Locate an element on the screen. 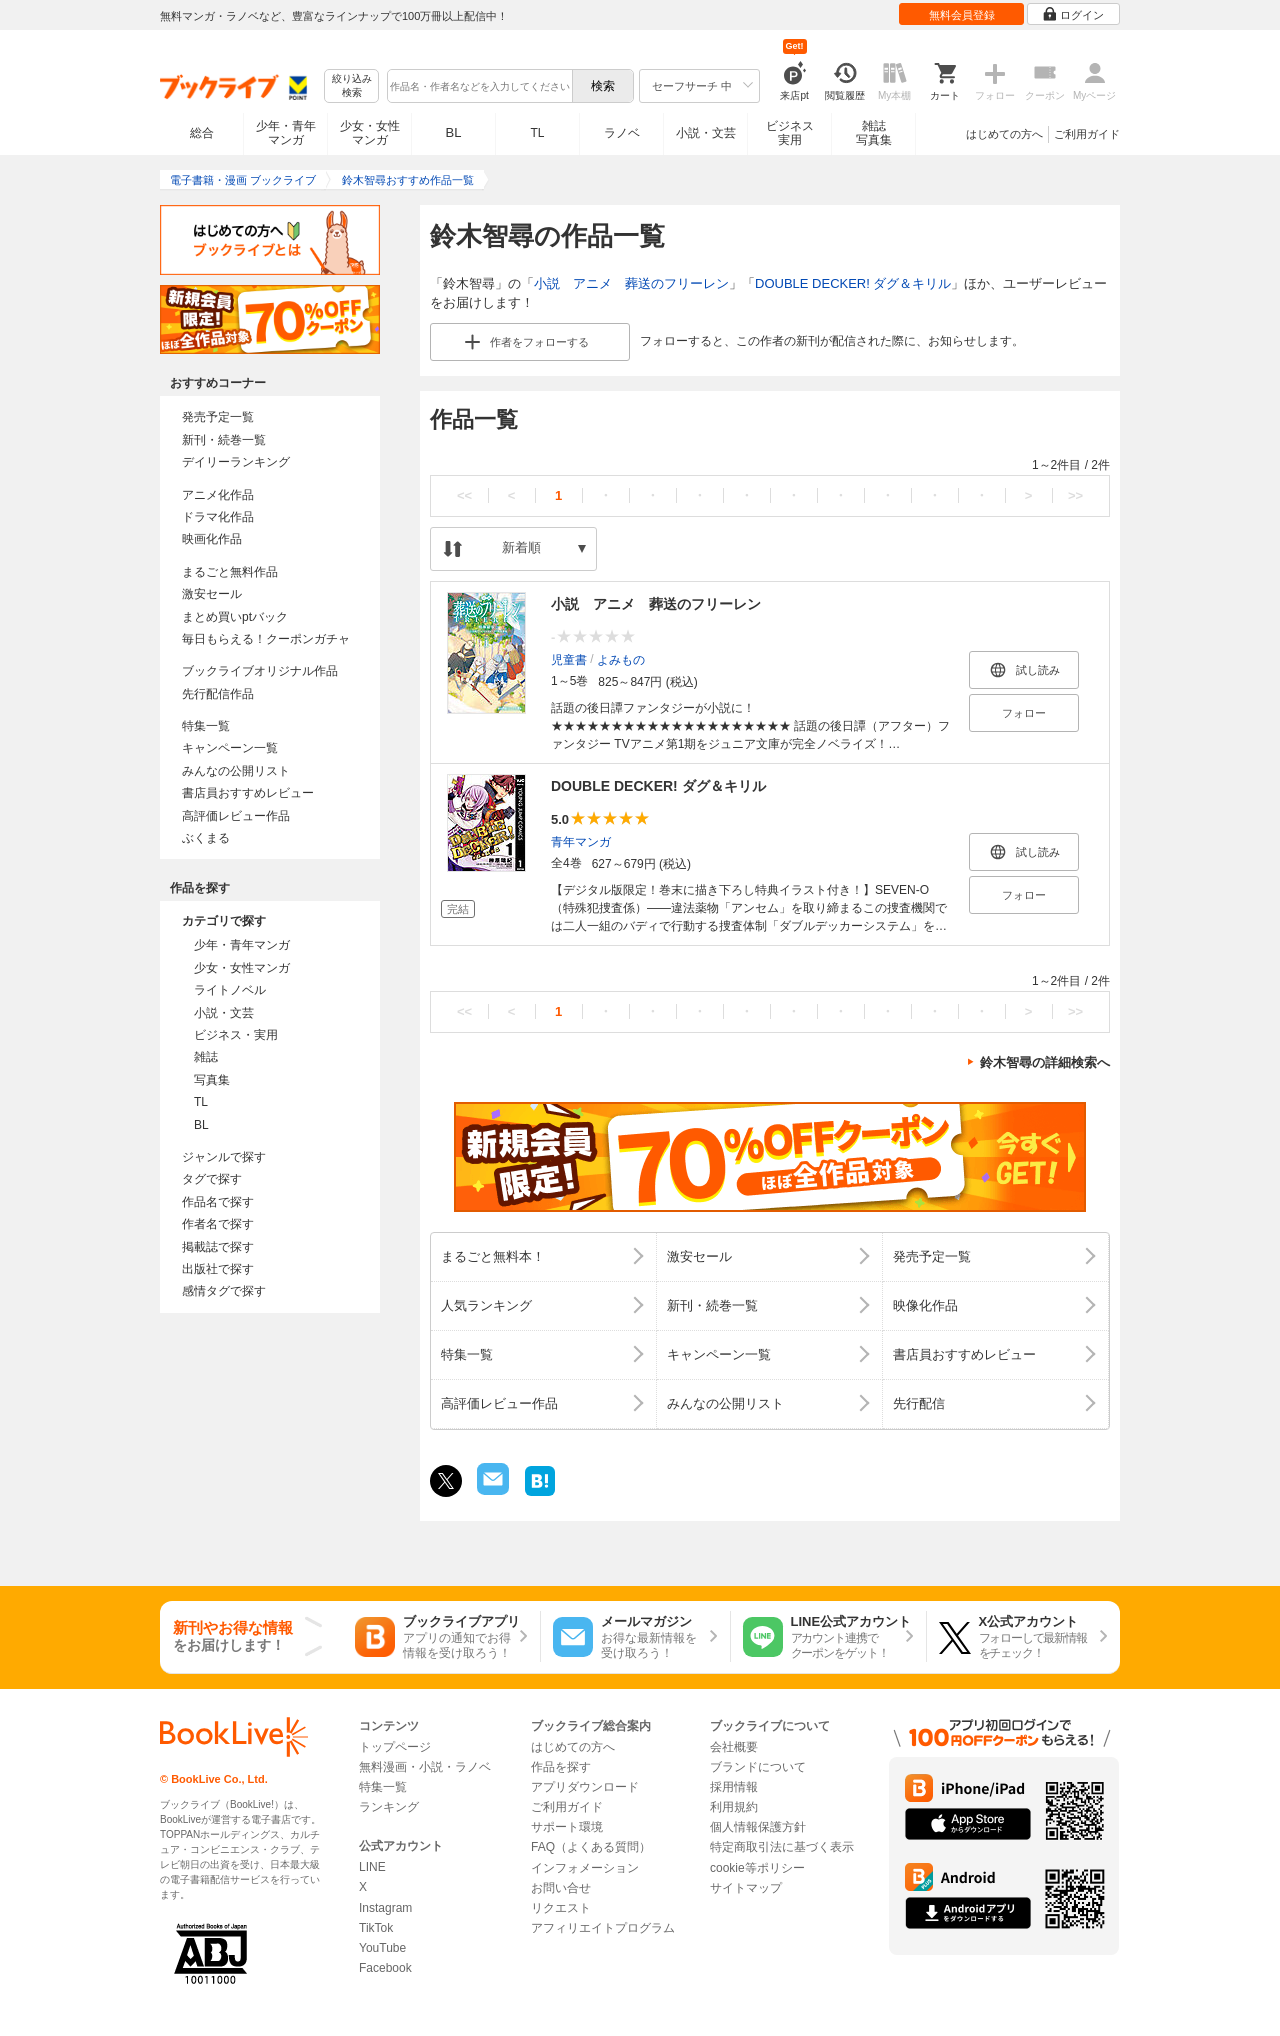  ライトノベル is located at coordinates (230, 990).